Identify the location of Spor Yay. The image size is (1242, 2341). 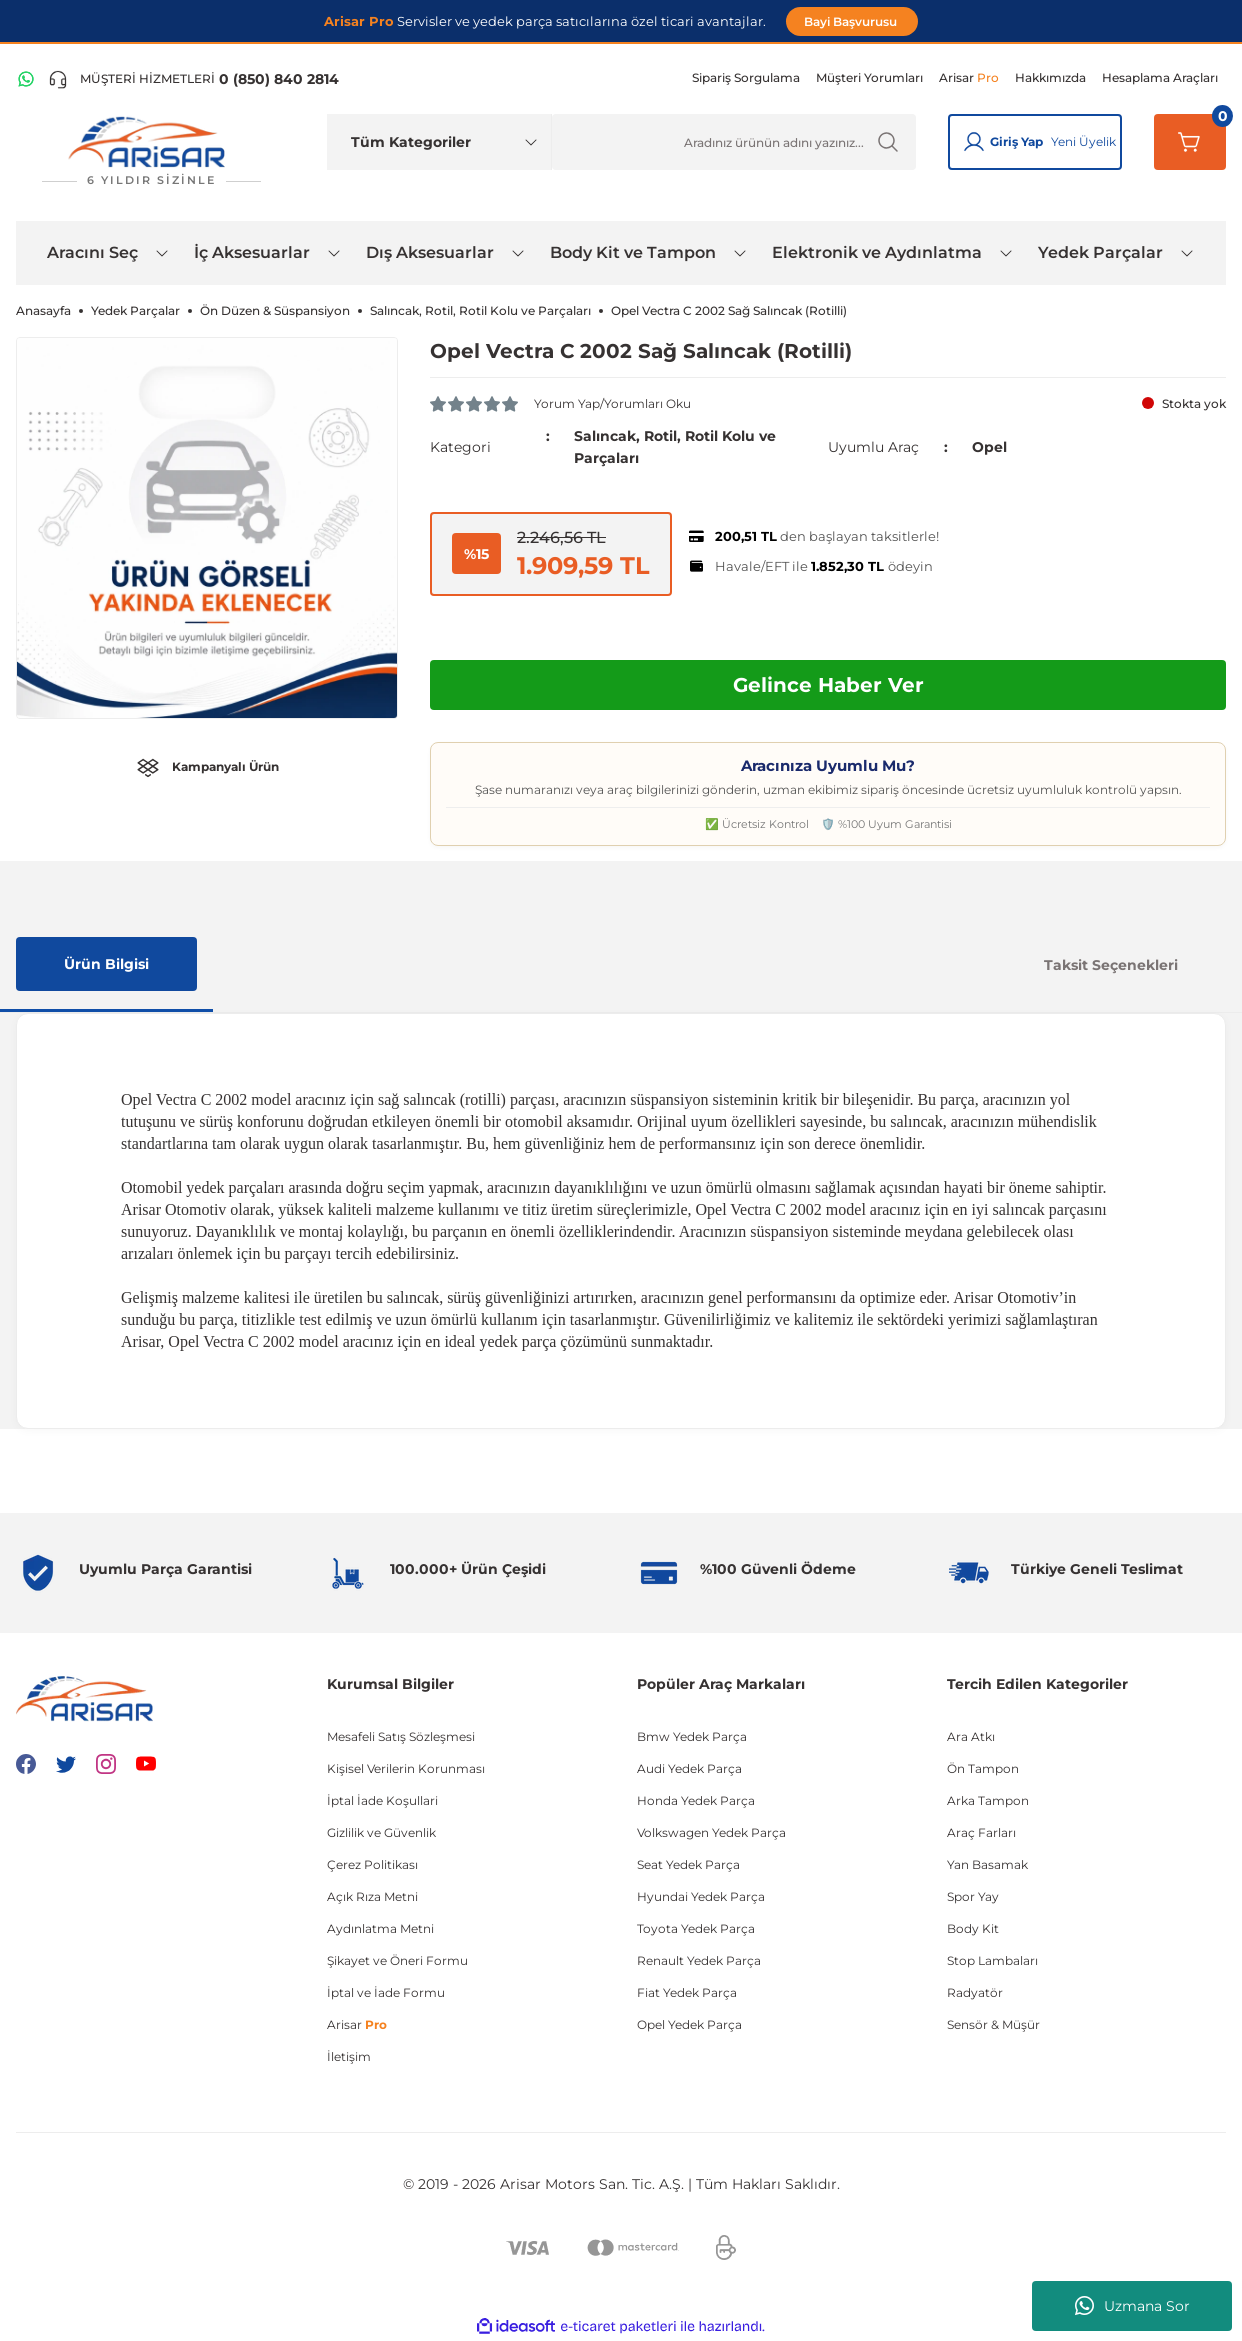
(973, 1896).